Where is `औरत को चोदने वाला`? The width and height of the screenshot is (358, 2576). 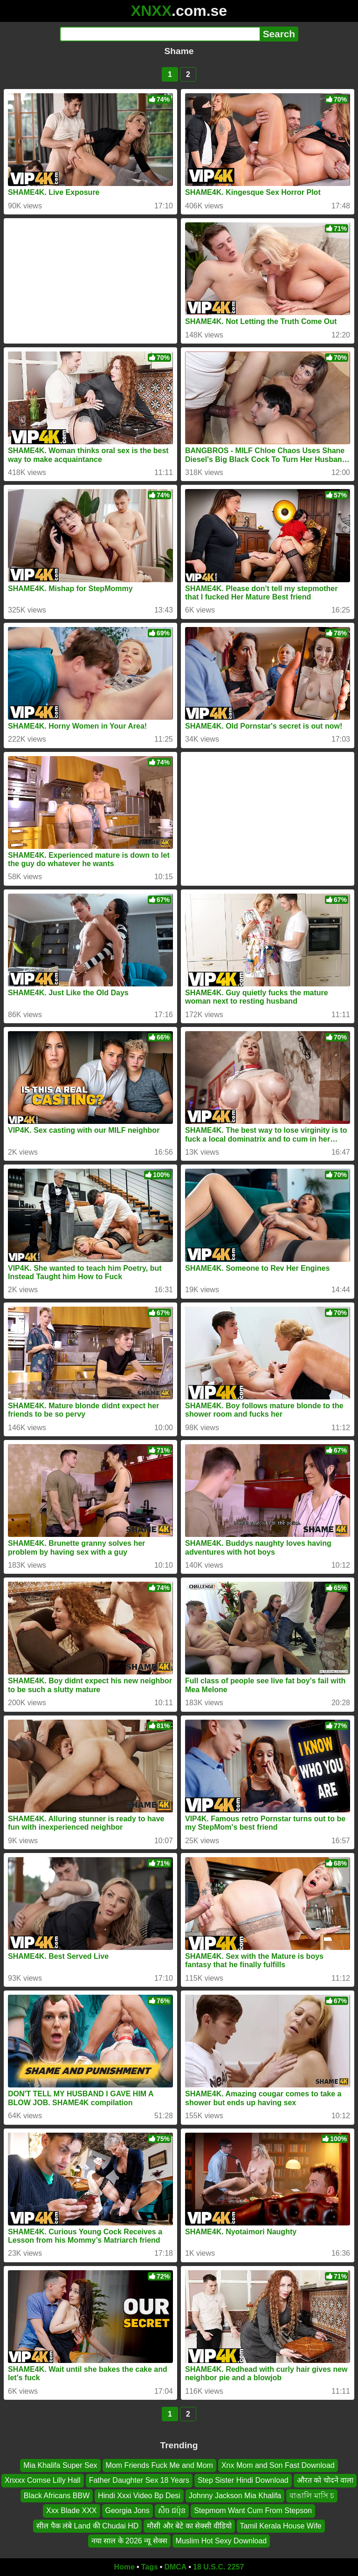 औरत को चोदने वाला is located at coordinates (325, 2480).